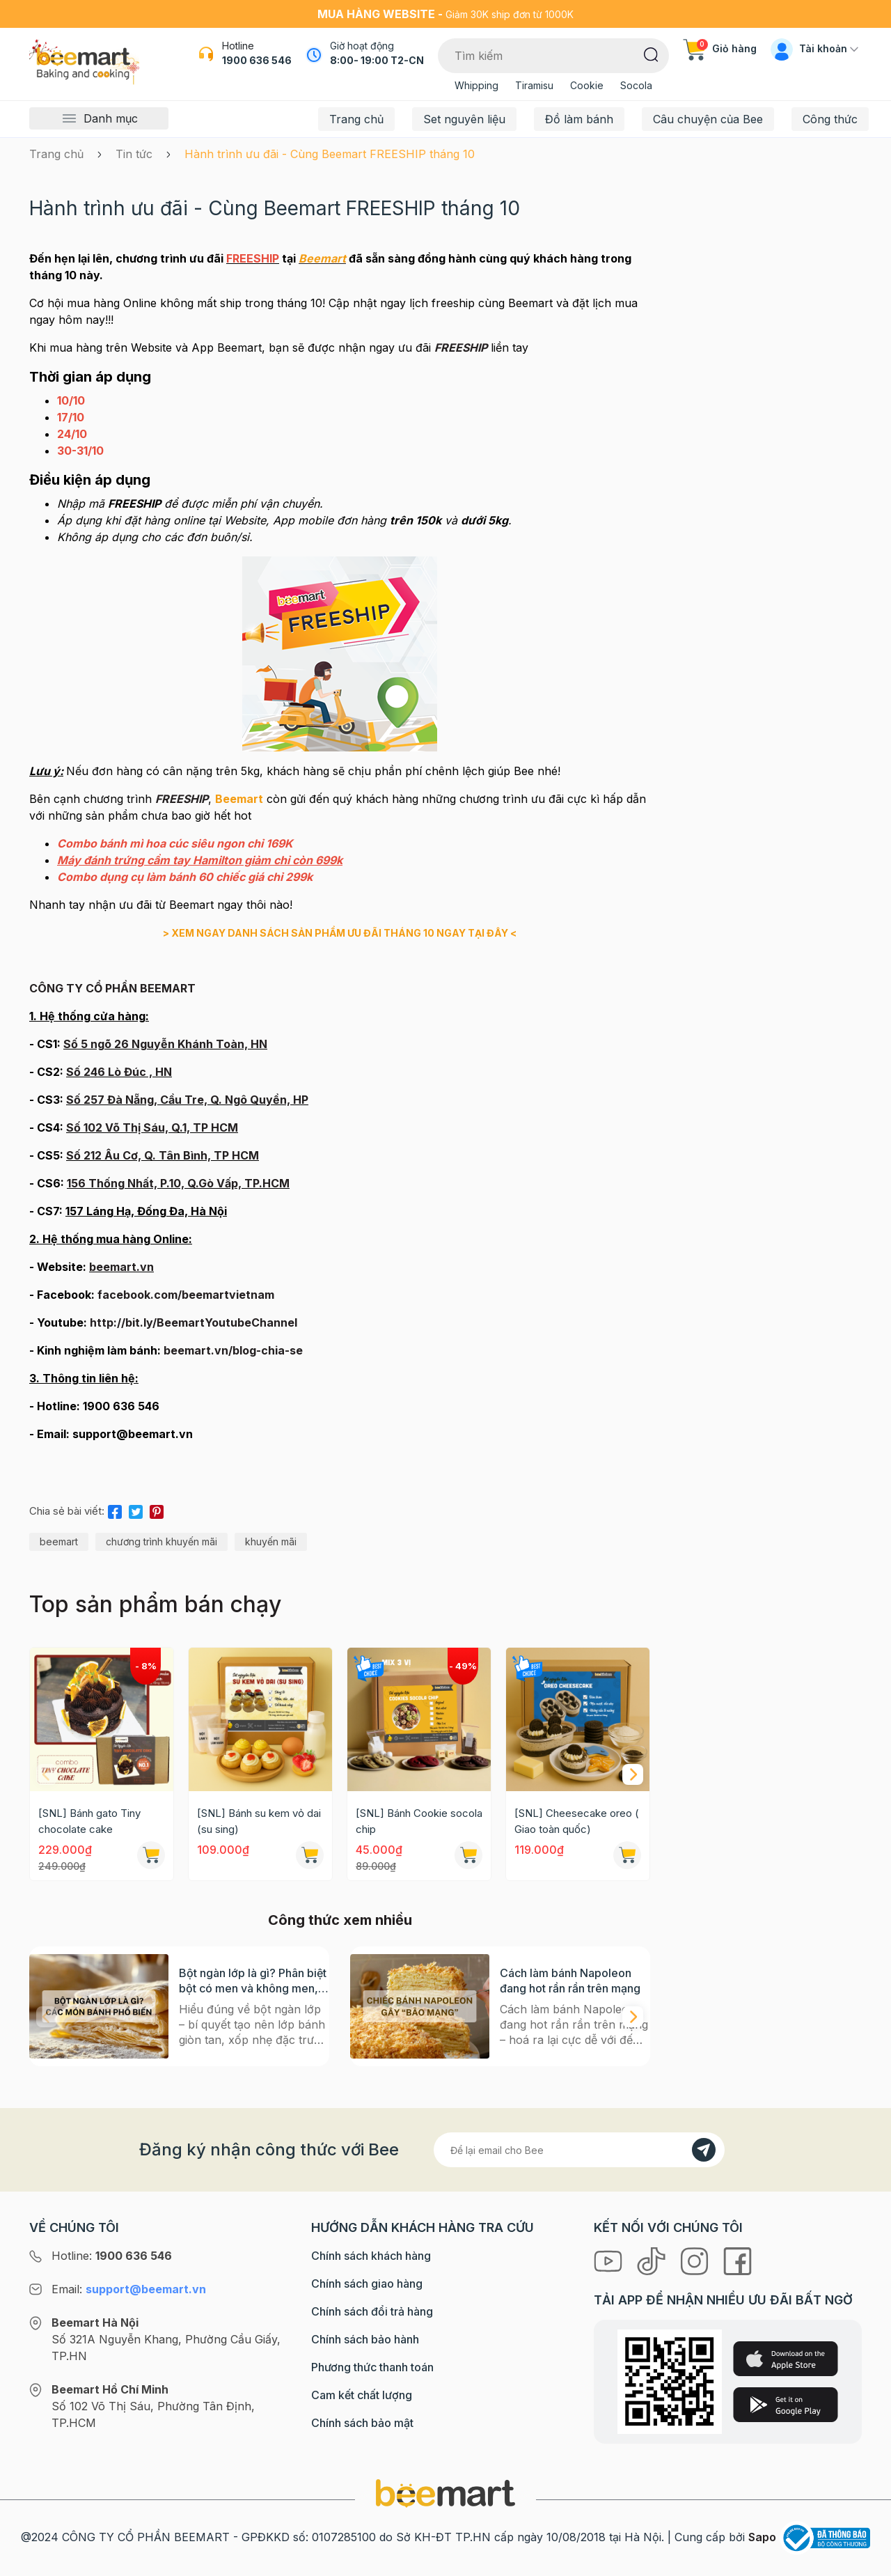 The height and width of the screenshot is (2576, 891). I want to click on FREESHIP, so click(181, 799).